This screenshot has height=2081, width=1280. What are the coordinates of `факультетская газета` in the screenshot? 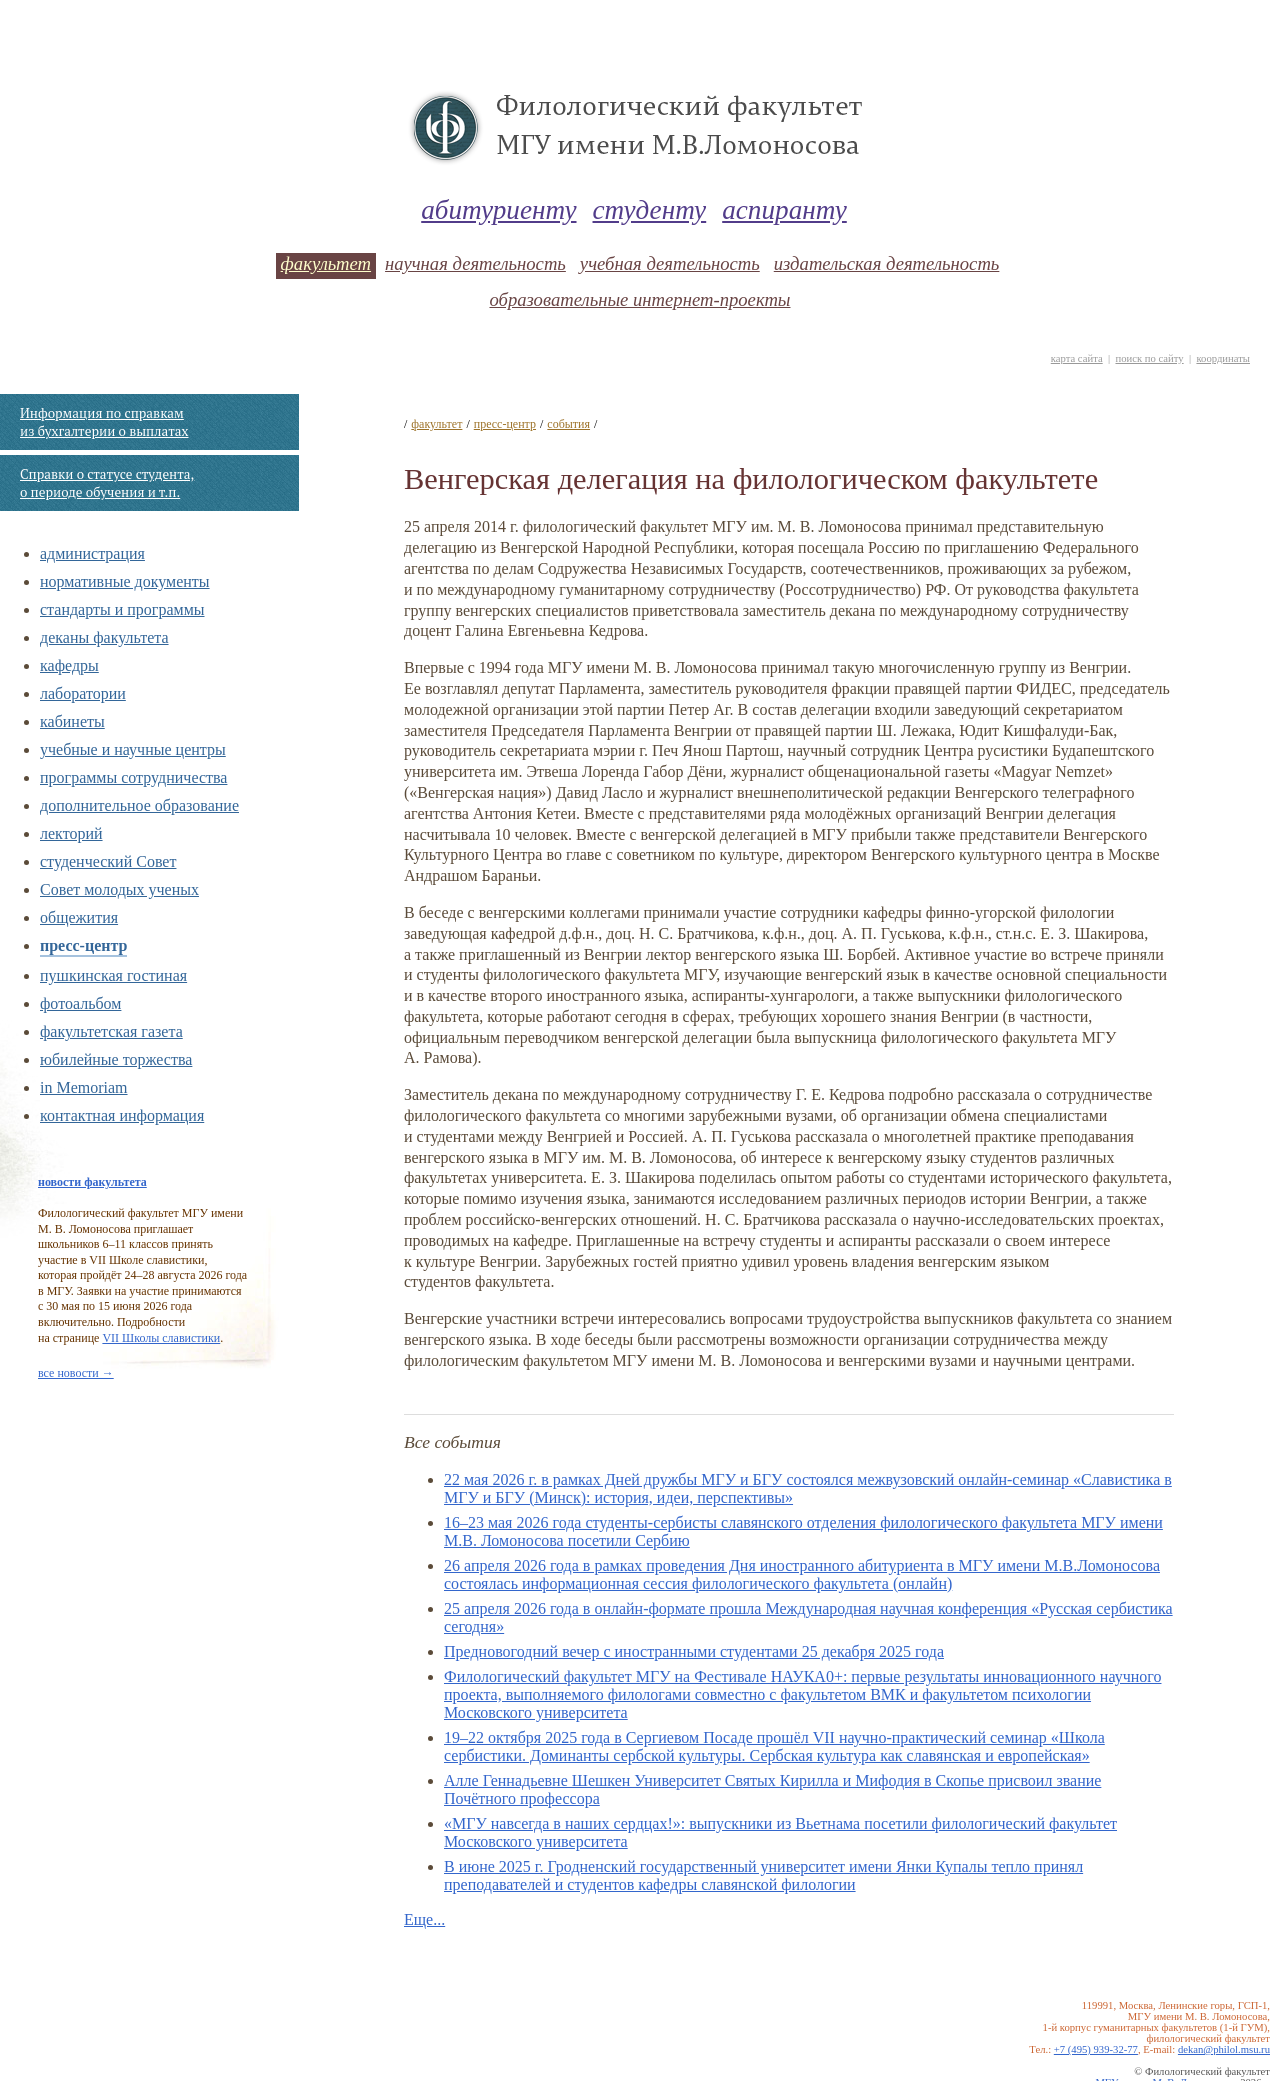 It's located at (111, 1031).